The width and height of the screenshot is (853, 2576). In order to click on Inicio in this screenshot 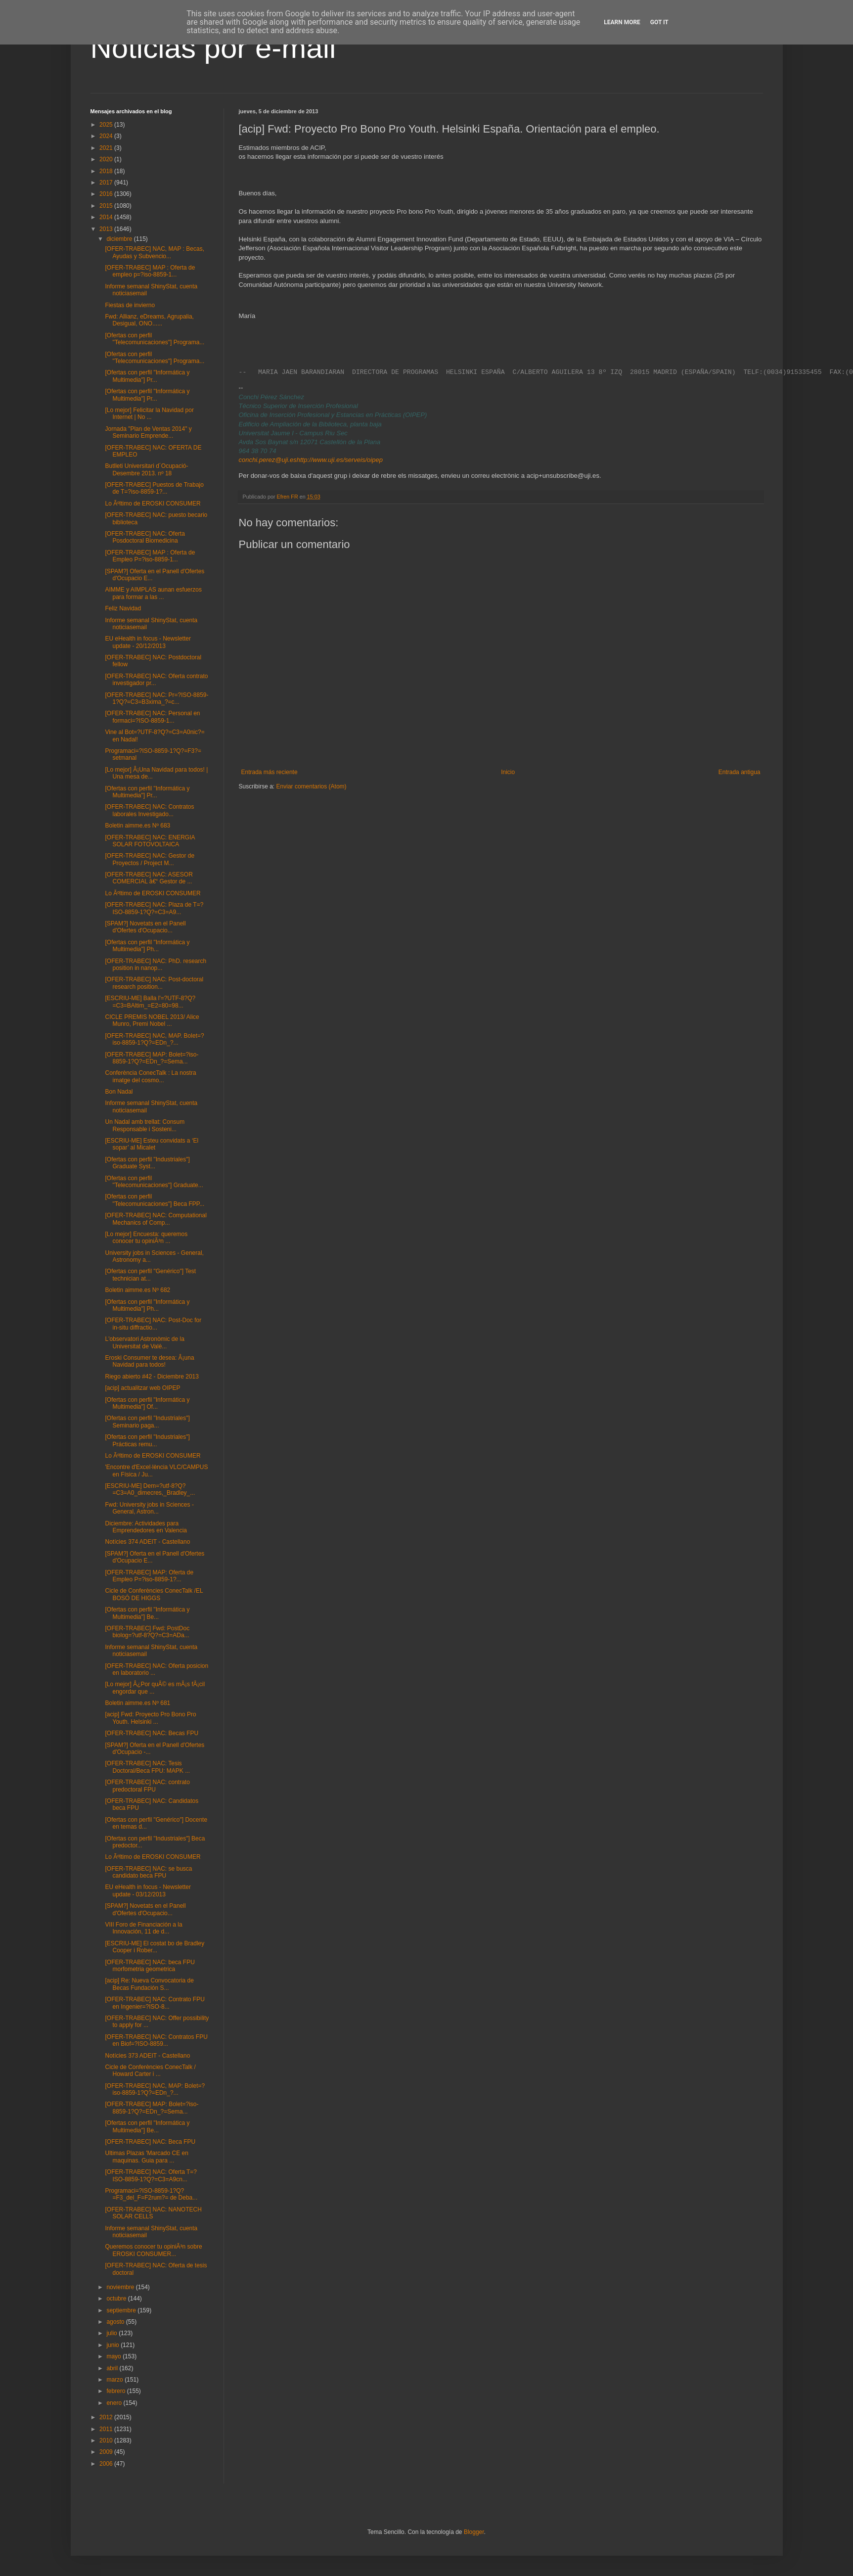, I will do `click(508, 772)`.